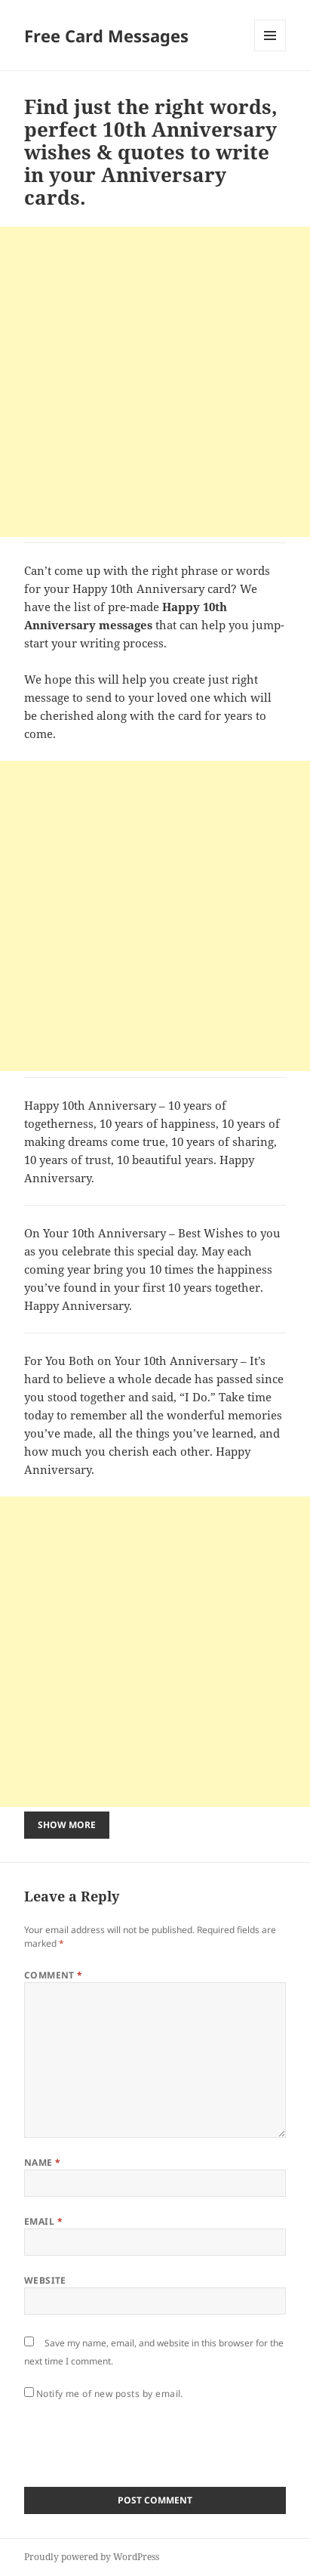  What do you see at coordinates (43, 2221) in the screenshot?
I see `Email` at bounding box center [43, 2221].